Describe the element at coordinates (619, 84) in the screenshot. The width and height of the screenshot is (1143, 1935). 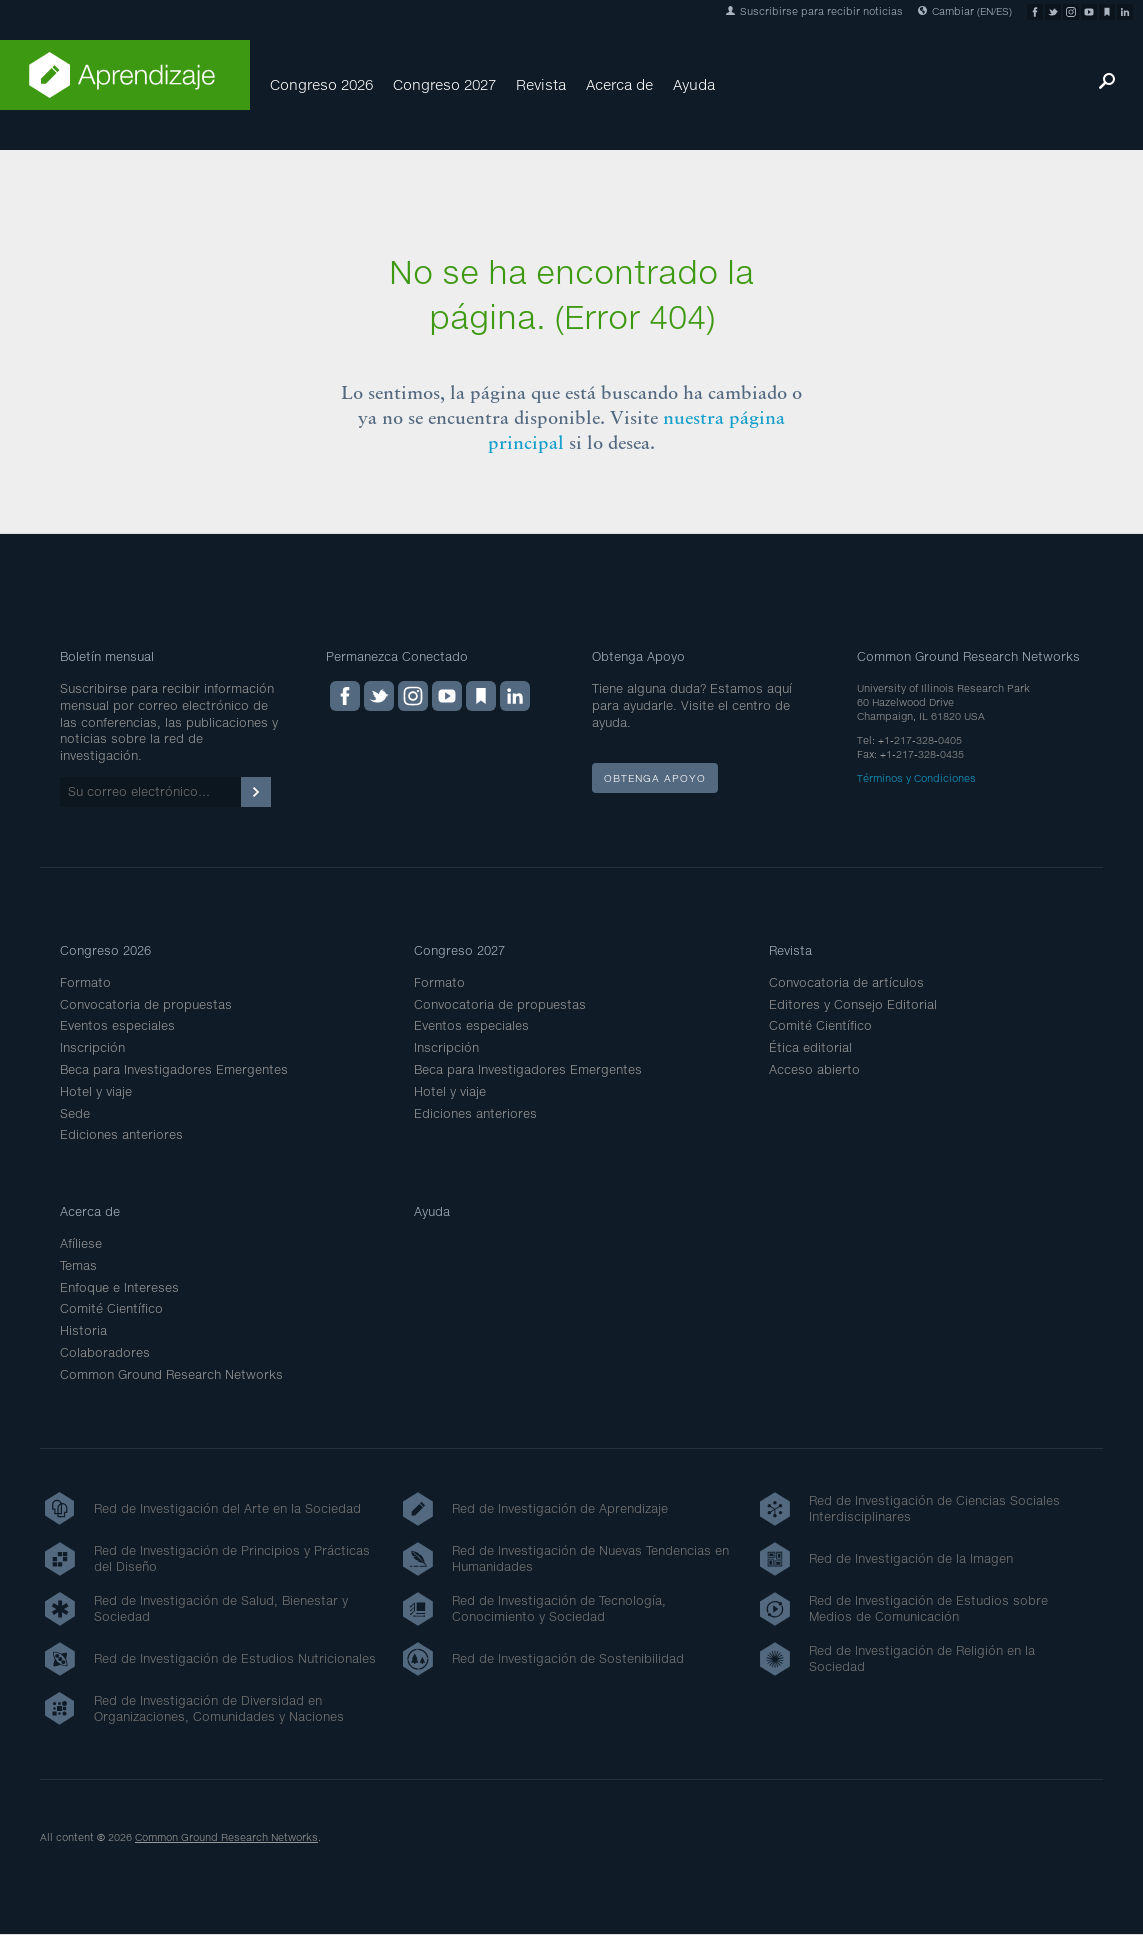
I see `Acerca de` at that location.